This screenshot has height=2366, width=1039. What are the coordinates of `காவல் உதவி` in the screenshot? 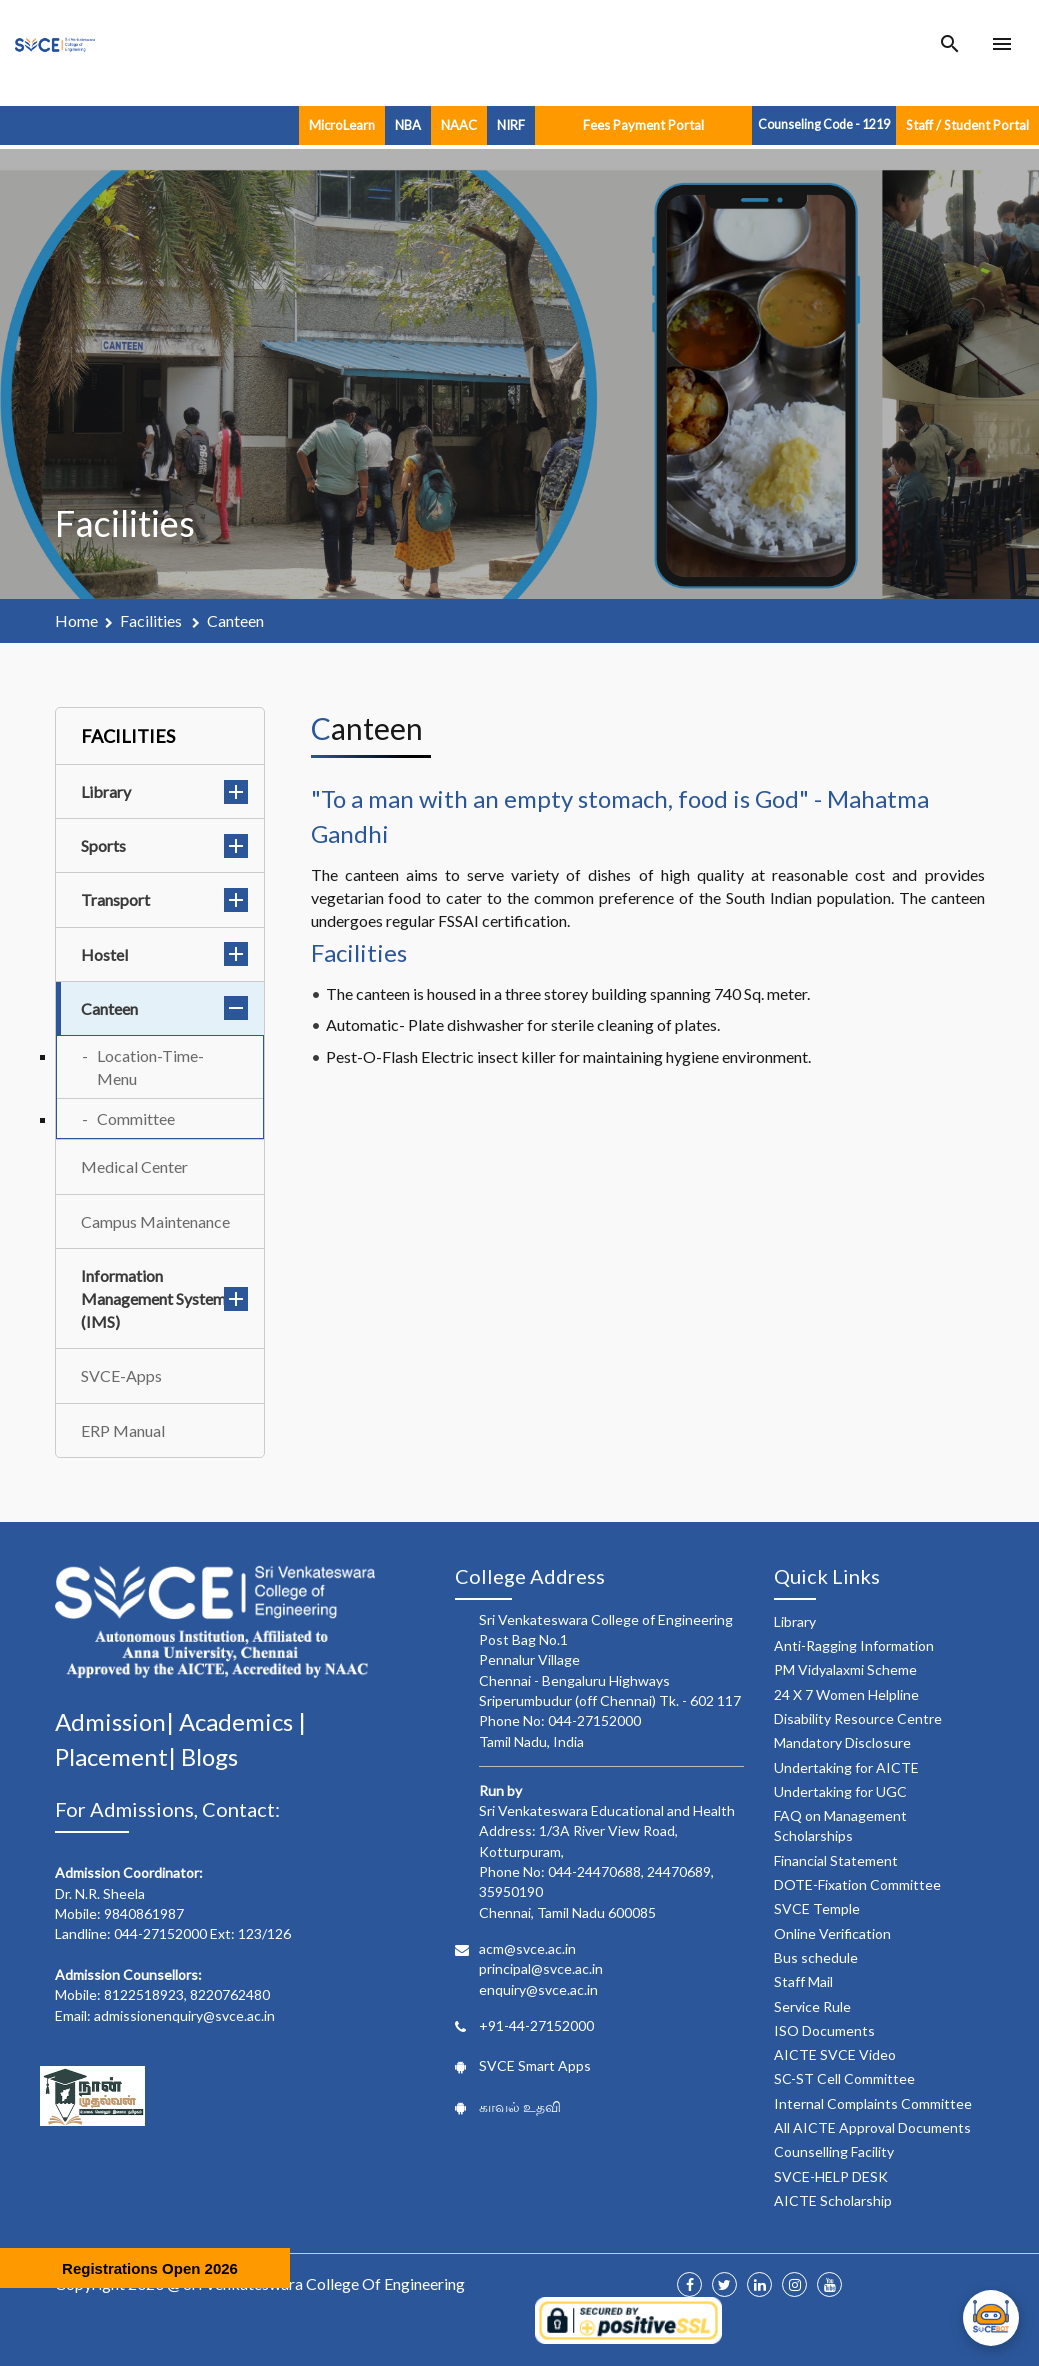 It's located at (520, 2106).